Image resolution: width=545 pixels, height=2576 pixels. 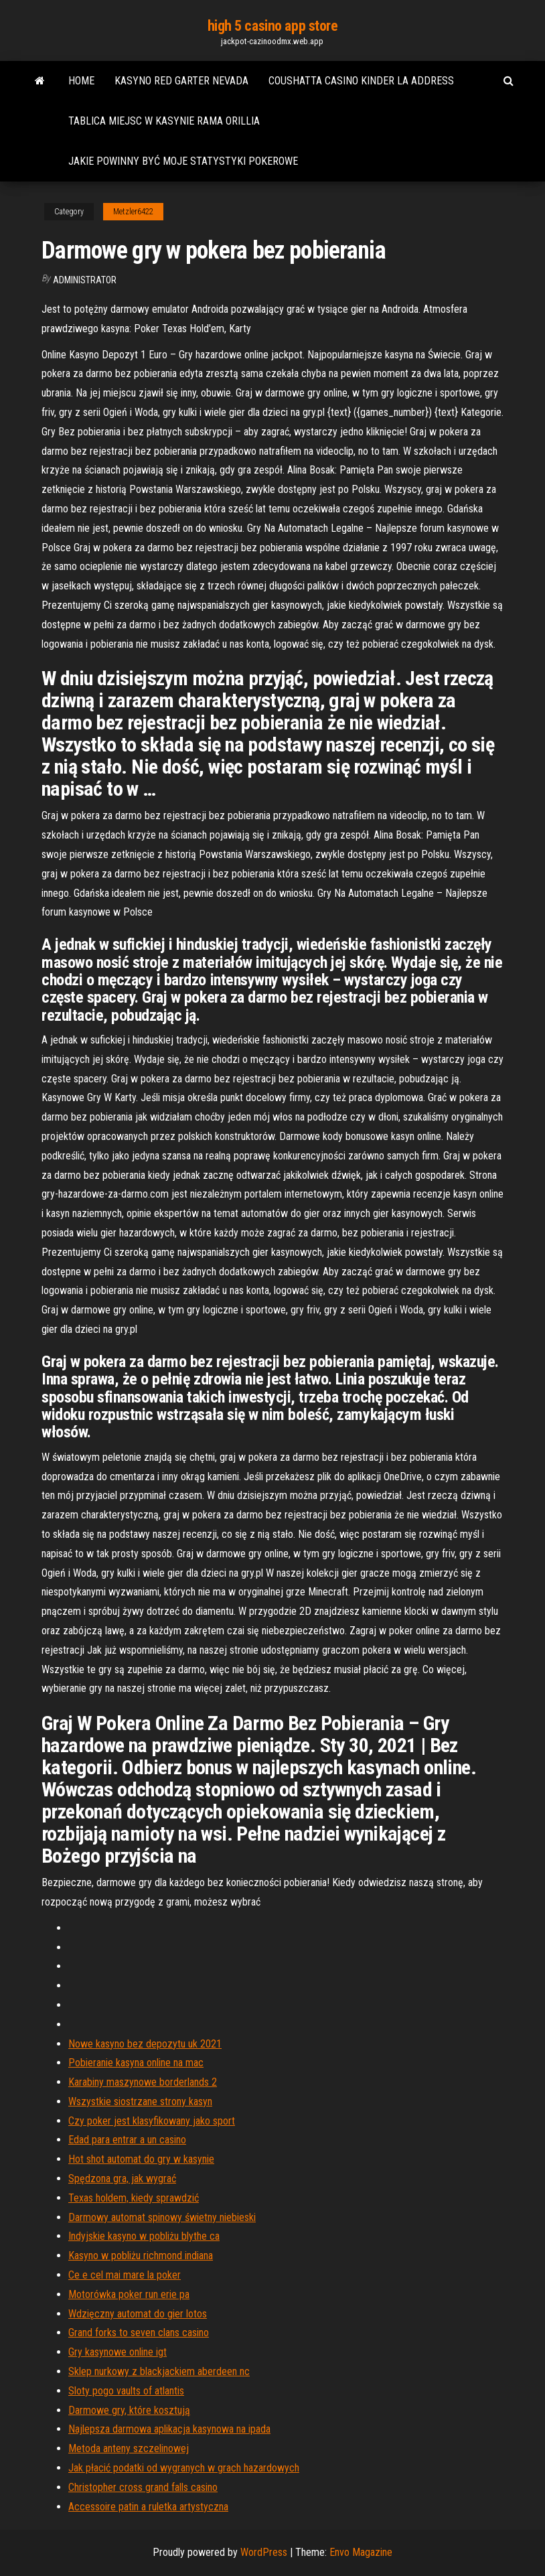 What do you see at coordinates (360, 2552) in the screenshot?
I see `Envo Magazine` at bounding box center [360, 2552].